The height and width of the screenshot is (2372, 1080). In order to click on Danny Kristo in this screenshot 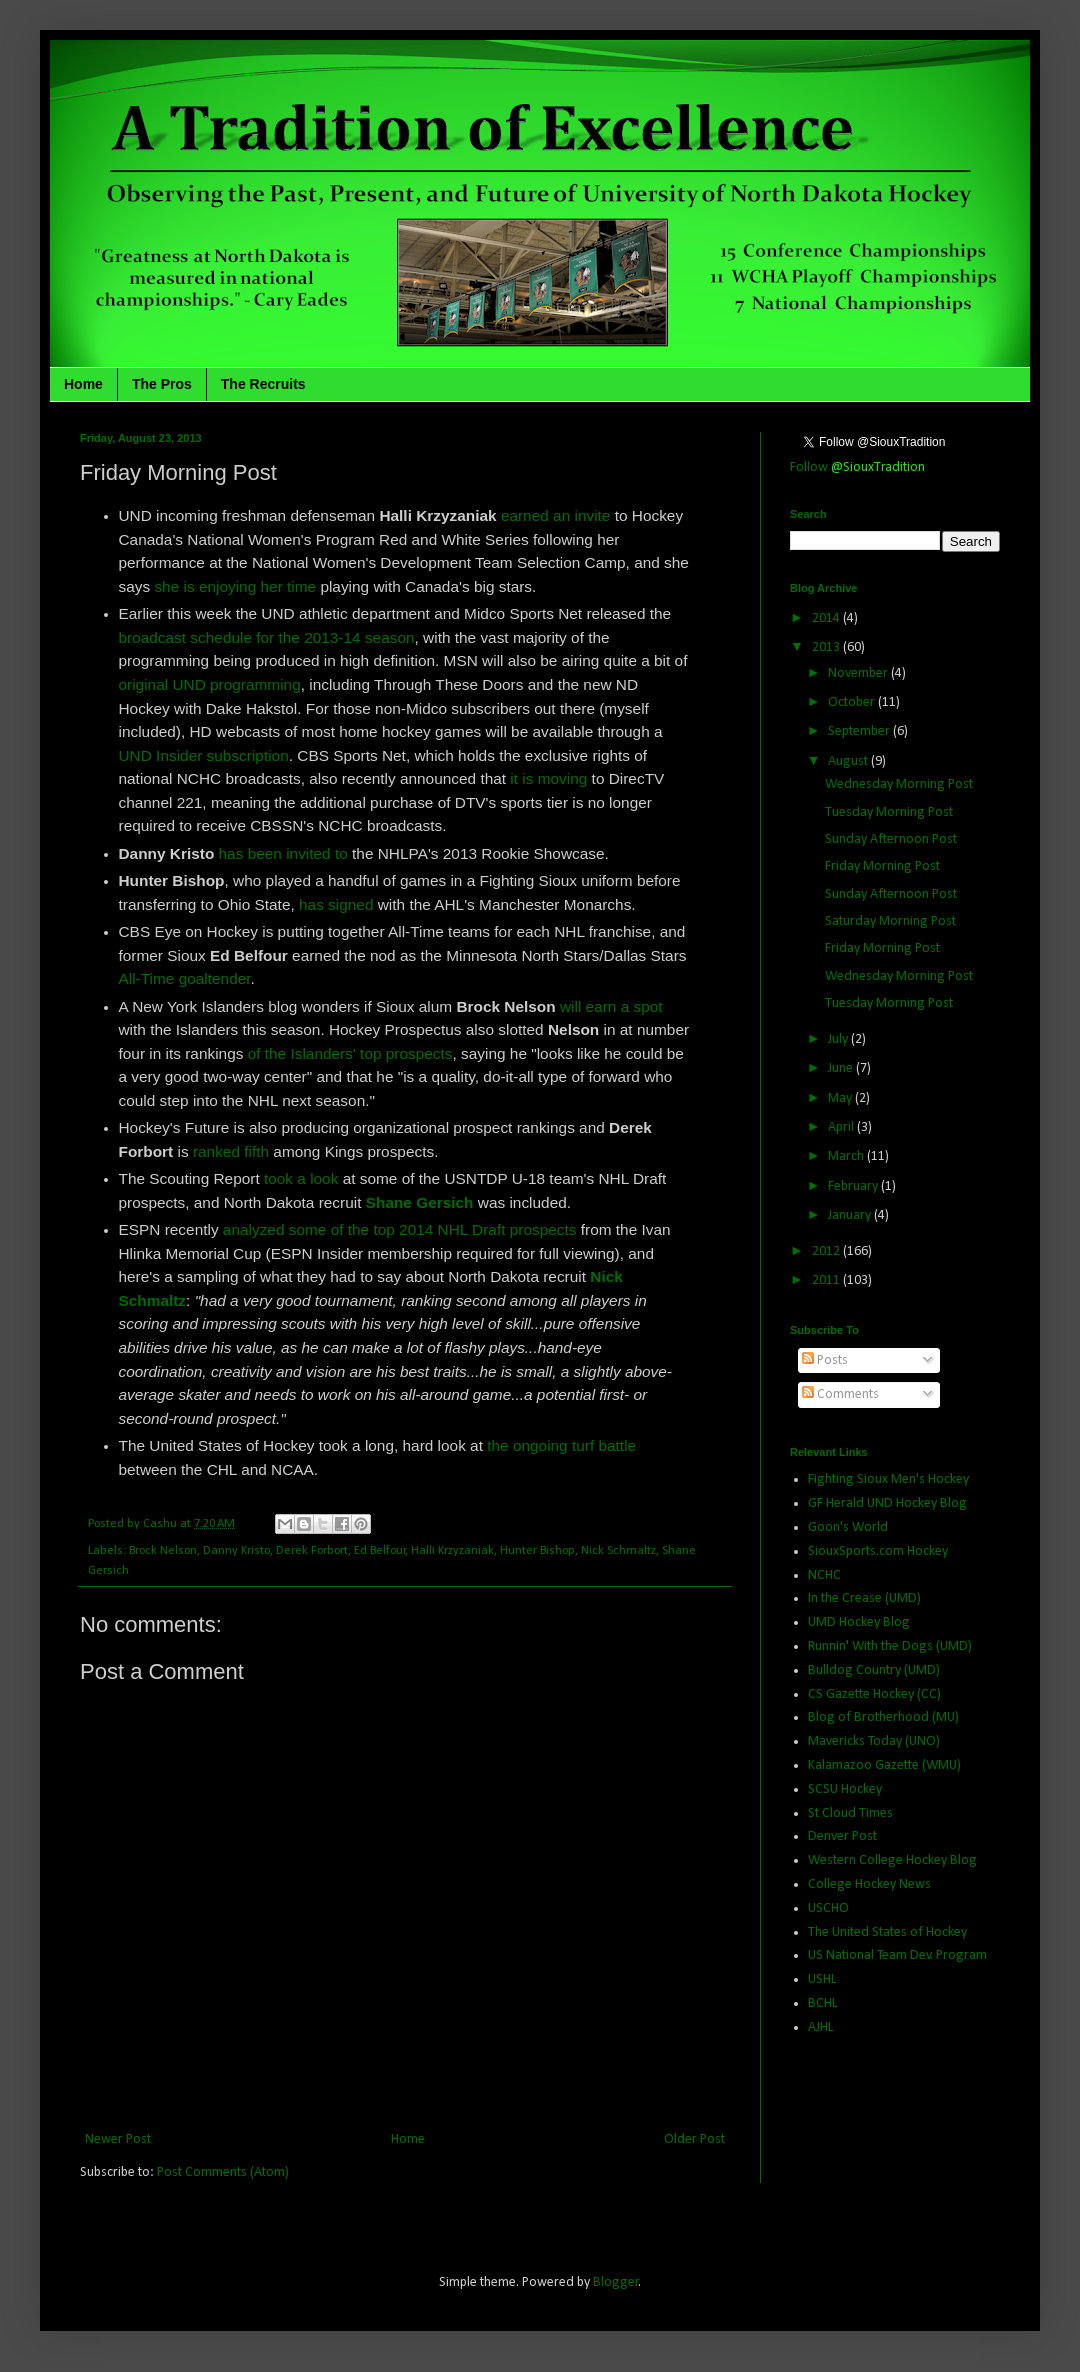, I will do `click(236, 1551)`.